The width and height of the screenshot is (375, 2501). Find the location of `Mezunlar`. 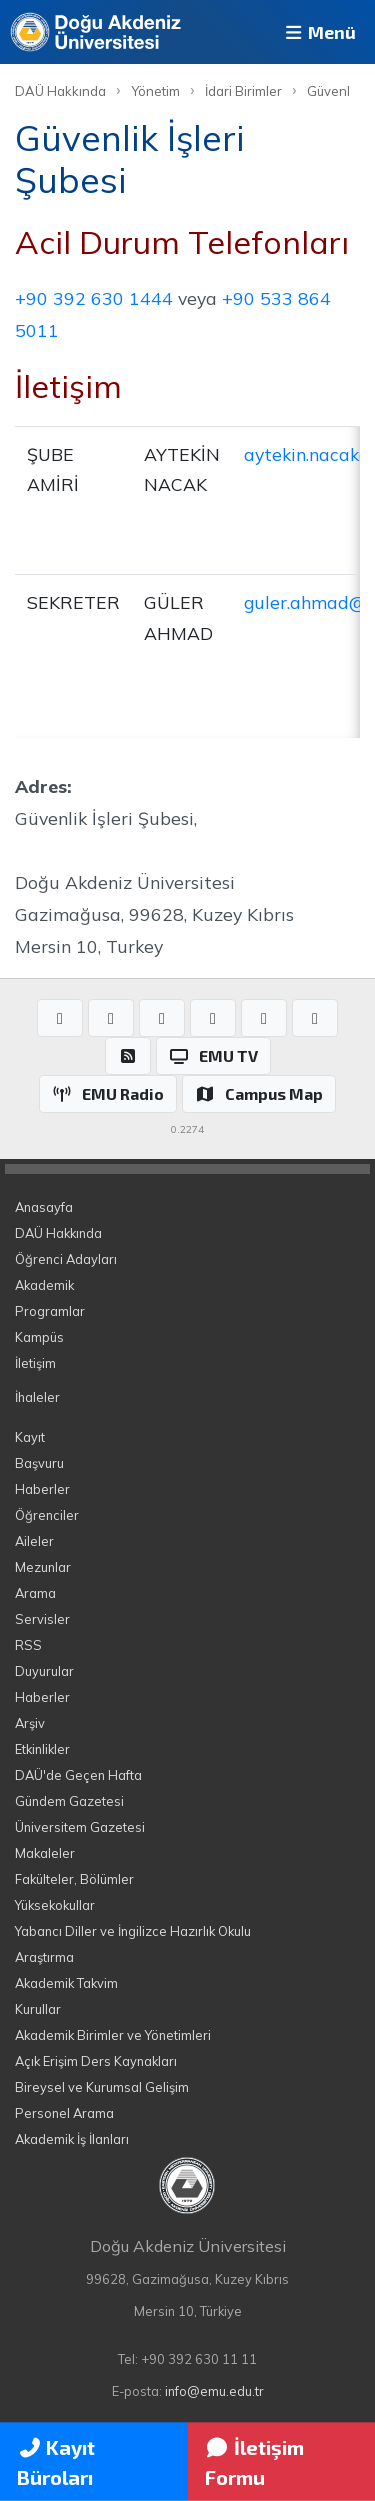

Mezunlar is located at coordinates (43, 1567).